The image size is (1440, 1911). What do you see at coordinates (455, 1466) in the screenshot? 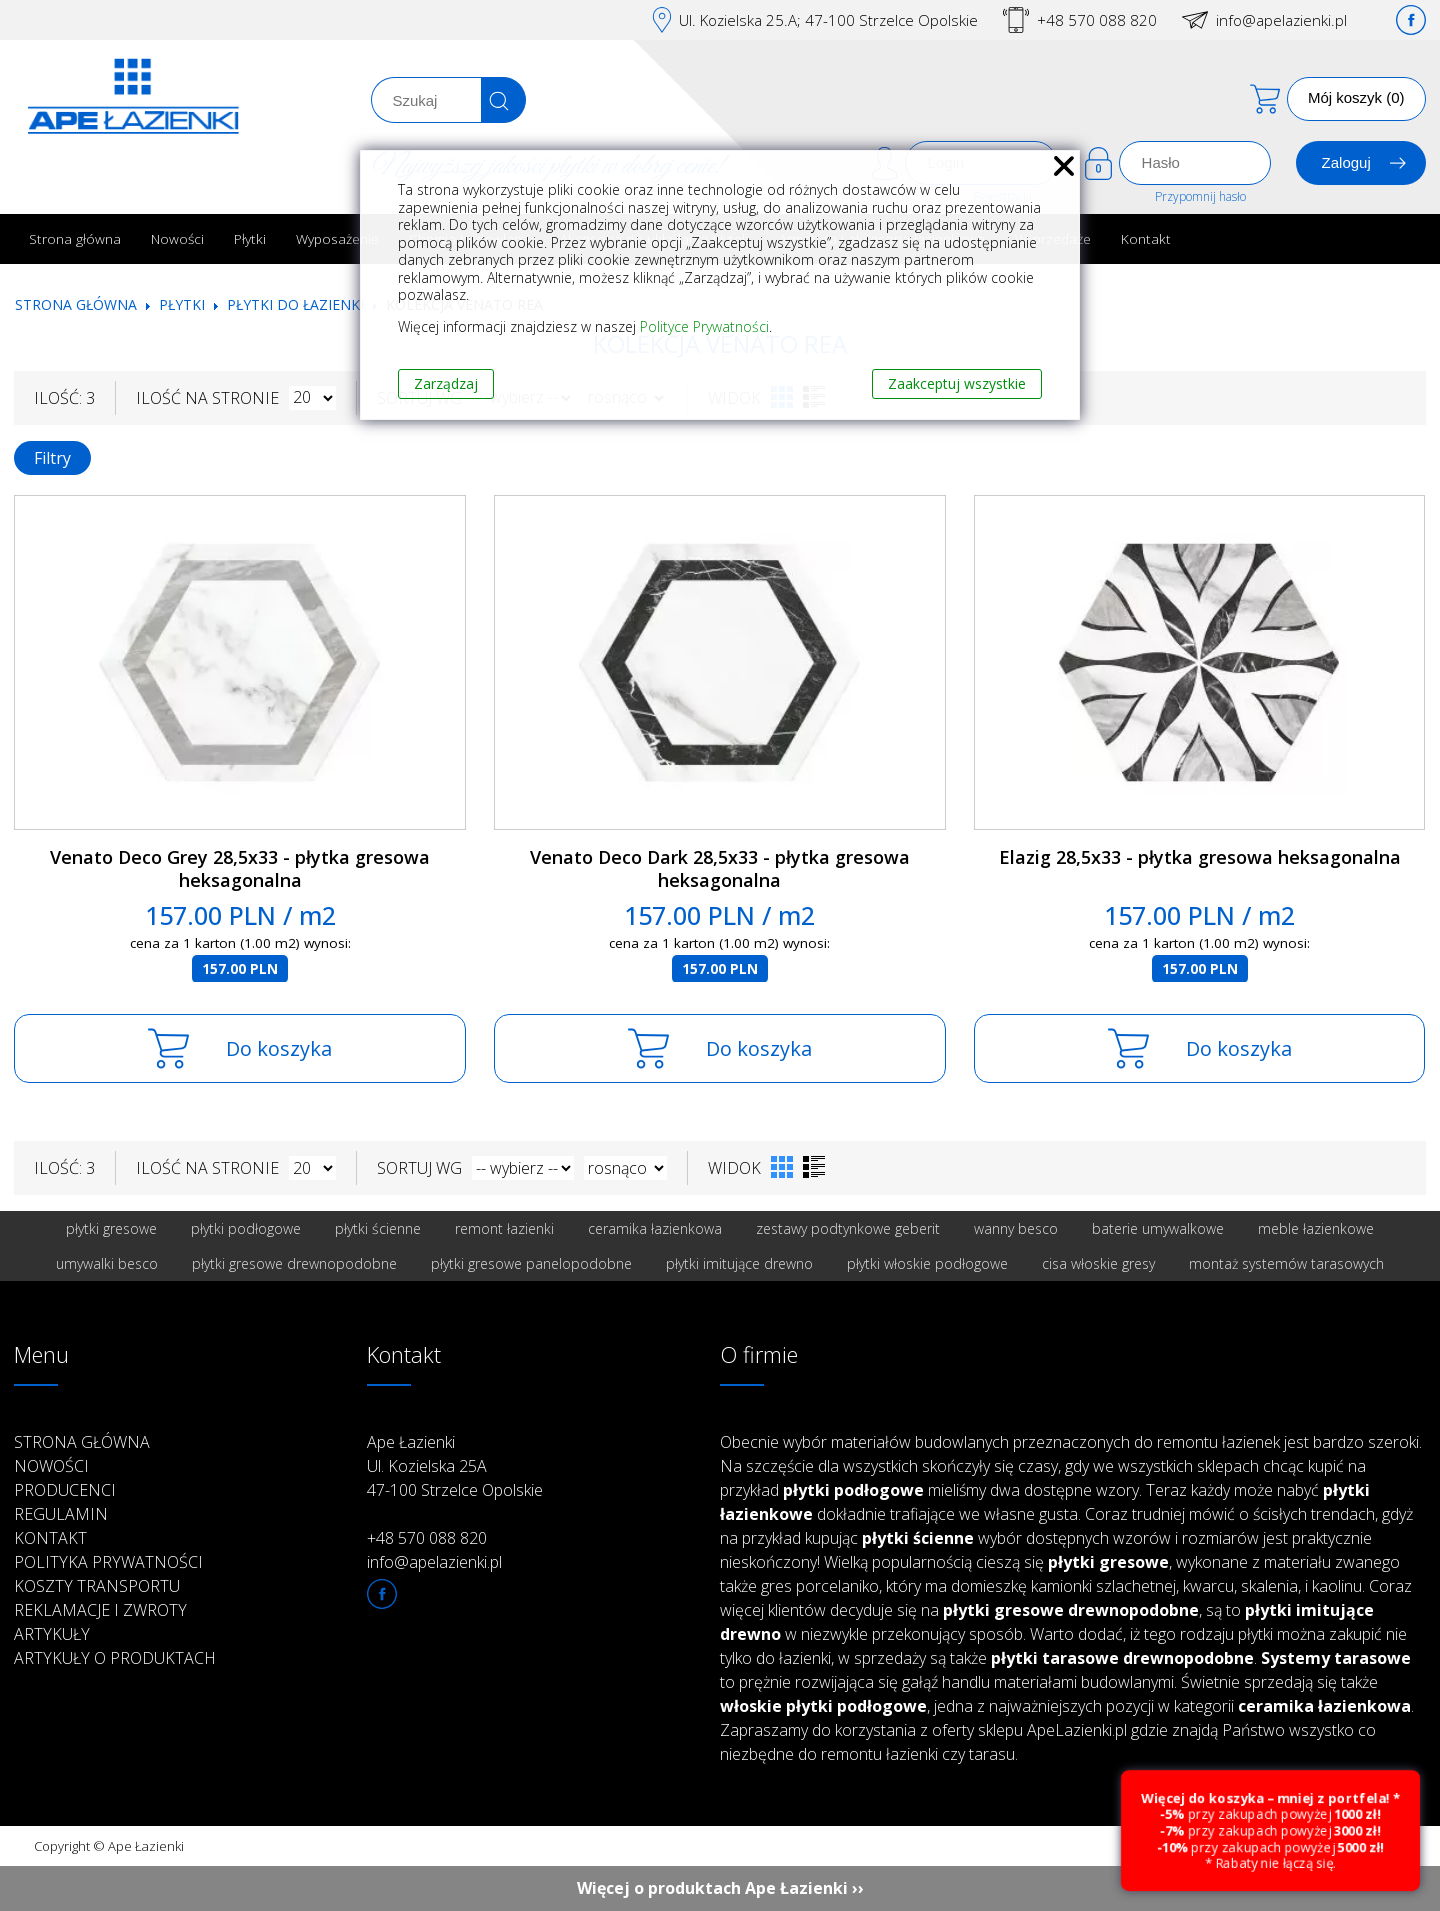
I see `Ape Łazienki Ul. Kozielska 25A 47-100 Strzelce Opolskie` at bounding box center [455, 1466].